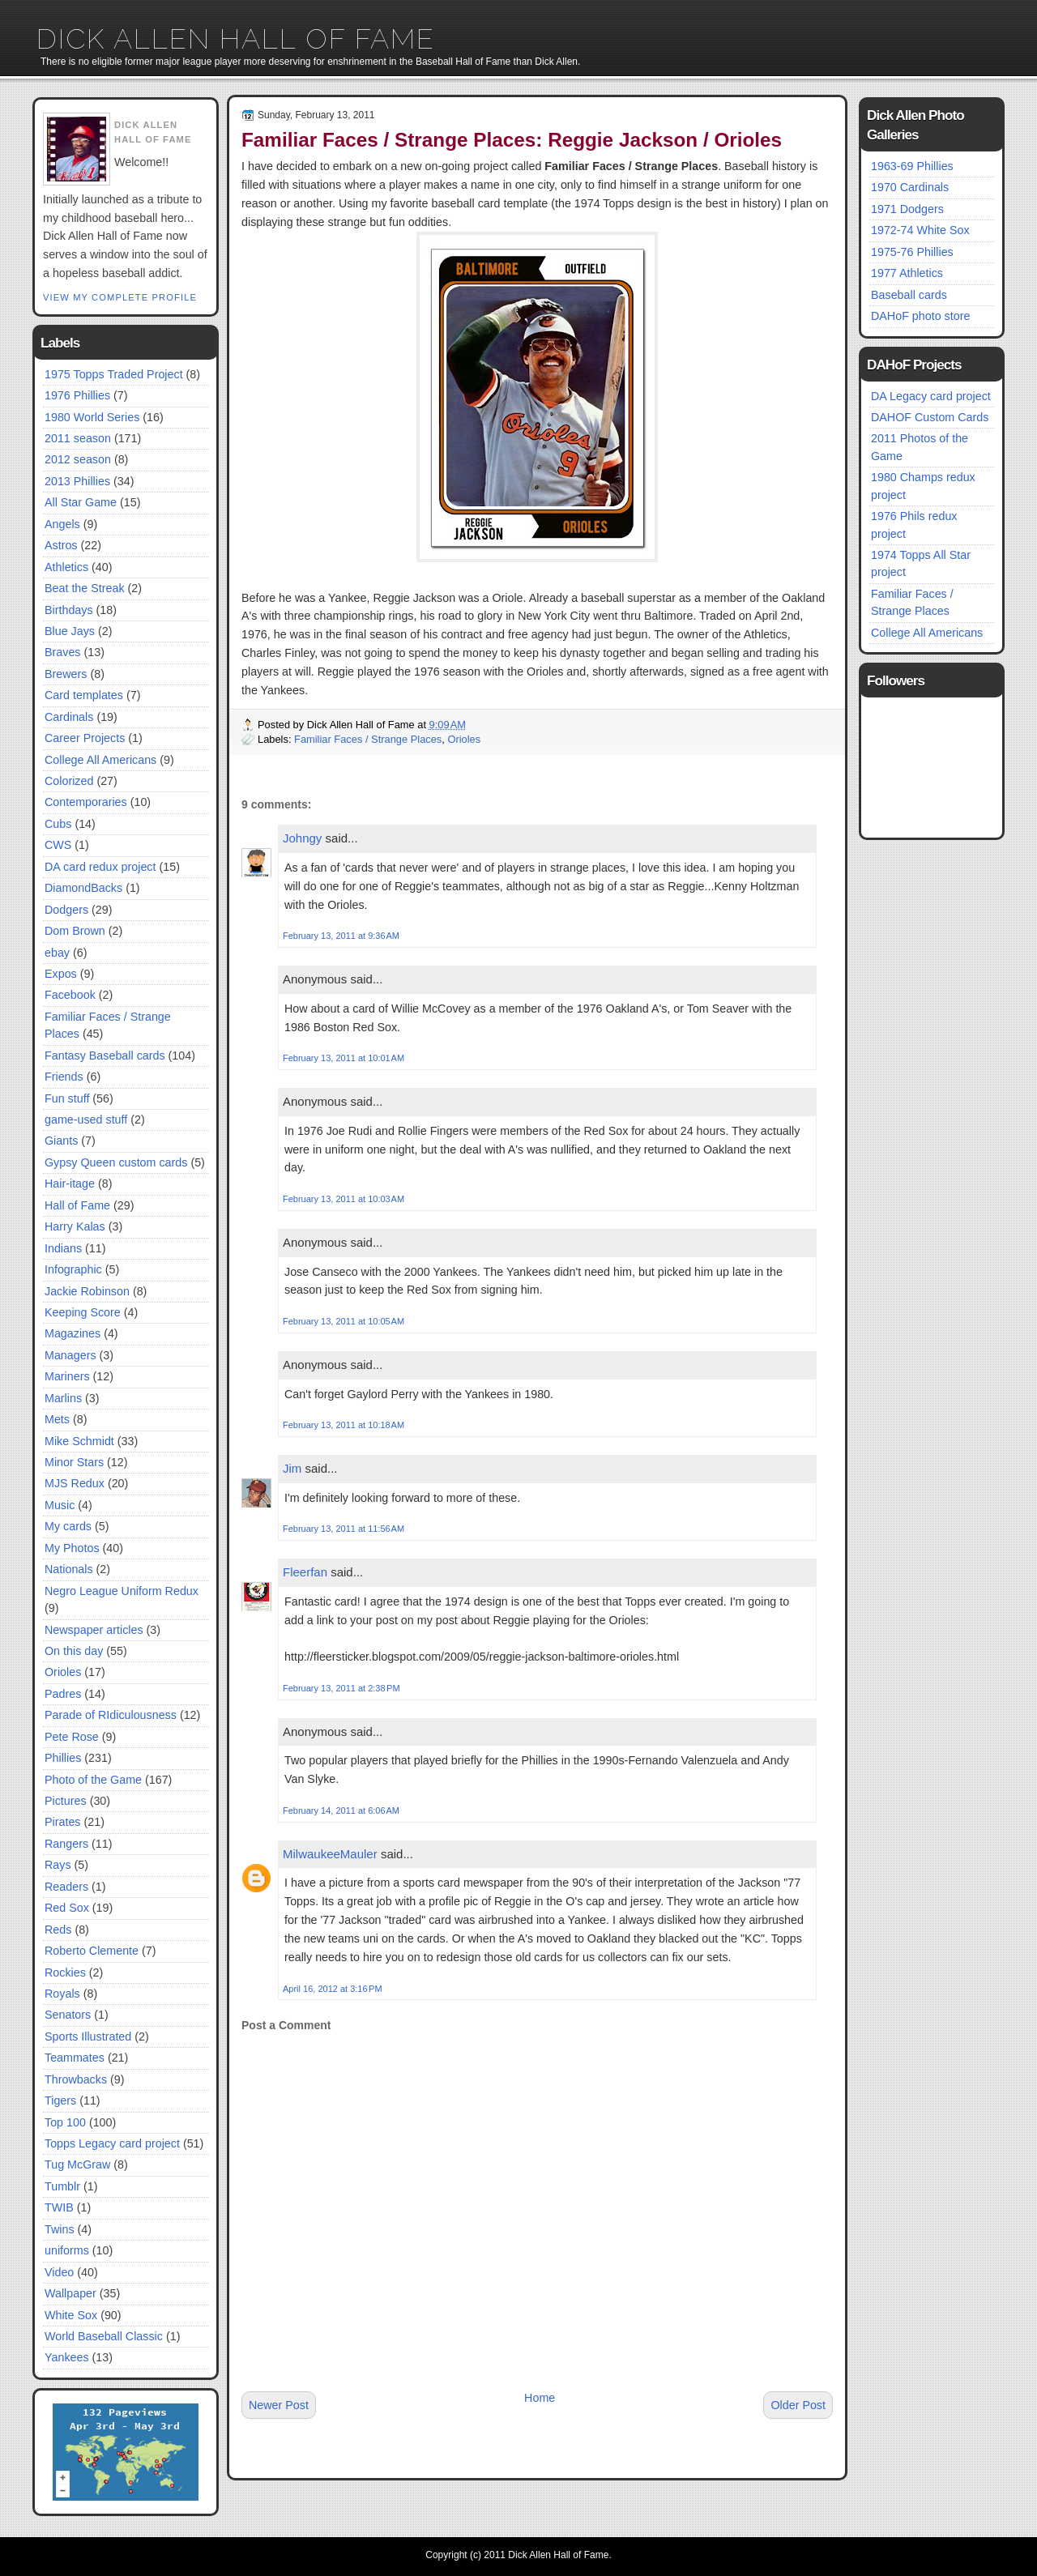  What do you see at coordinates (65, 2122) in the screenshot?
I see `Top 100` at bounding box center [65, 2122].